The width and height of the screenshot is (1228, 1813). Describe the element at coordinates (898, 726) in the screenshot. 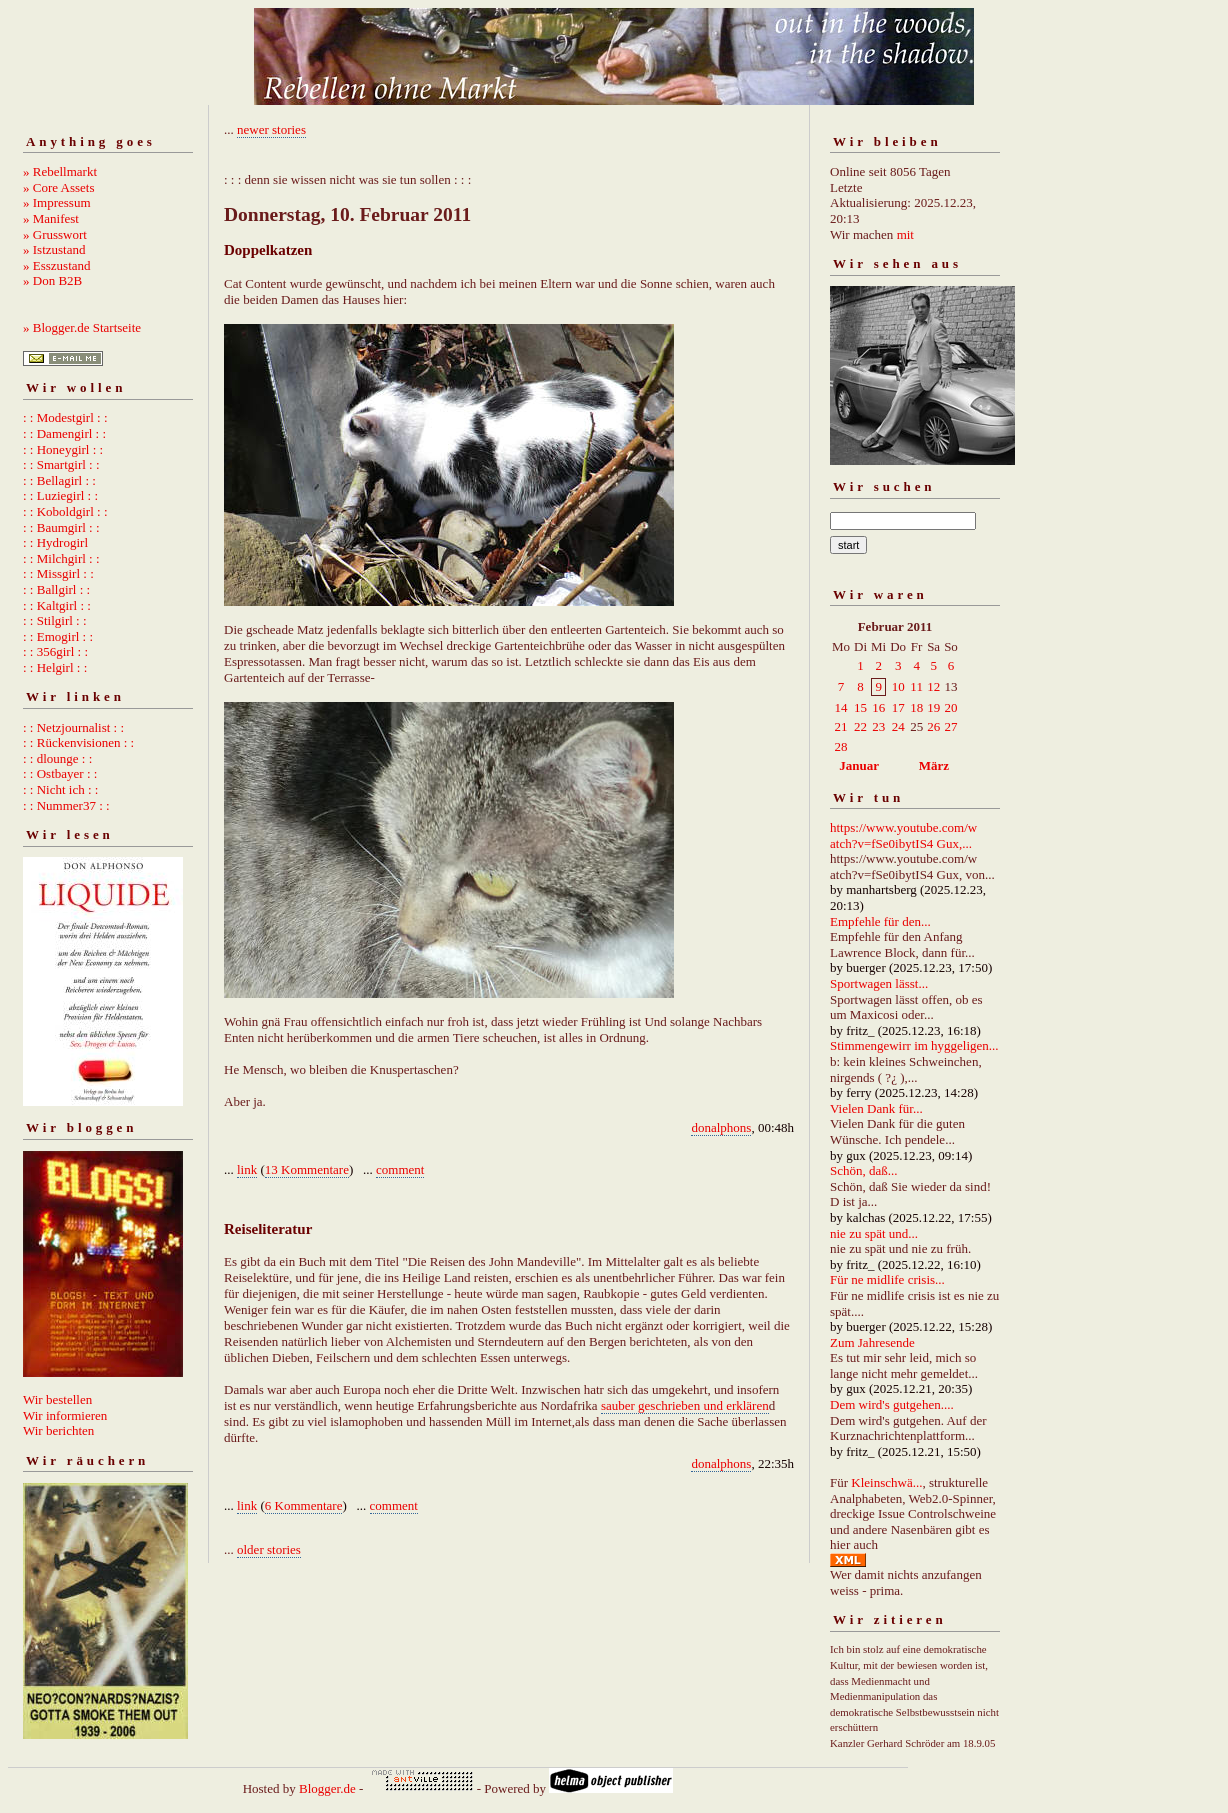

I see `24` at that location.